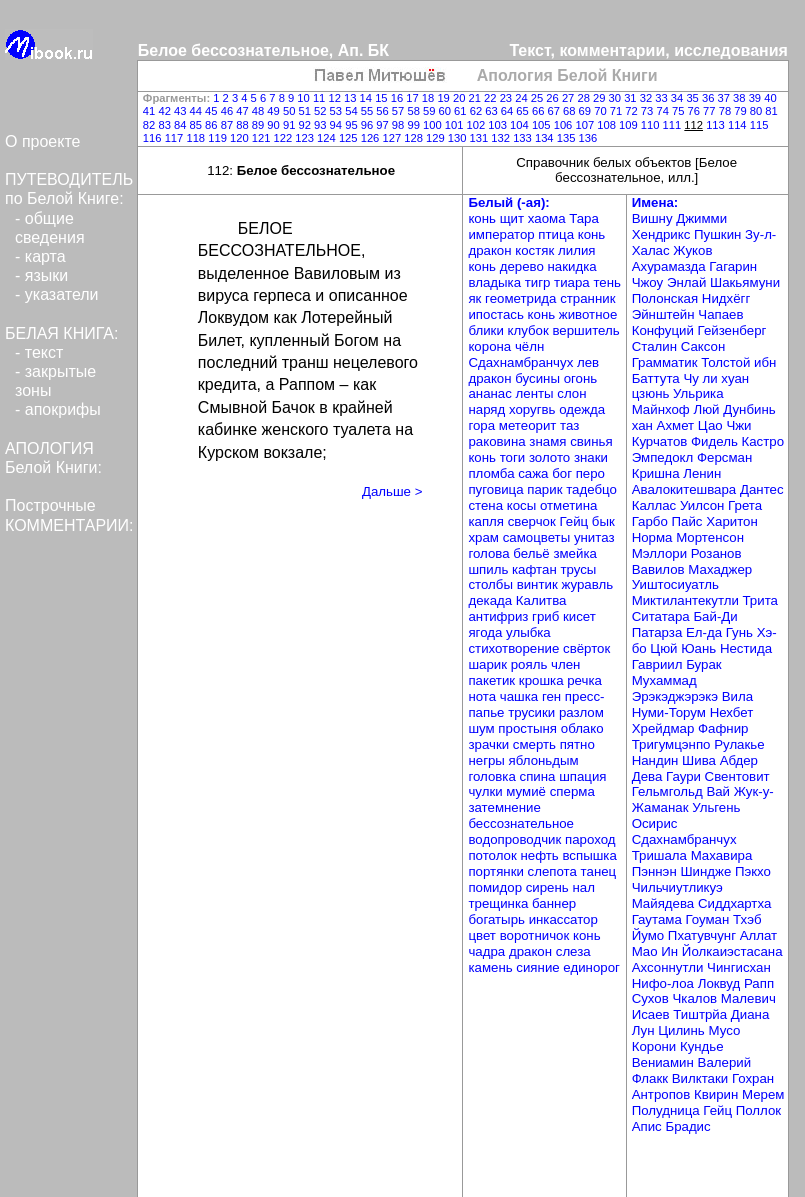 The width and height of the screenshot is (805, 1197). I want to click on гриб, so click(547, 616).